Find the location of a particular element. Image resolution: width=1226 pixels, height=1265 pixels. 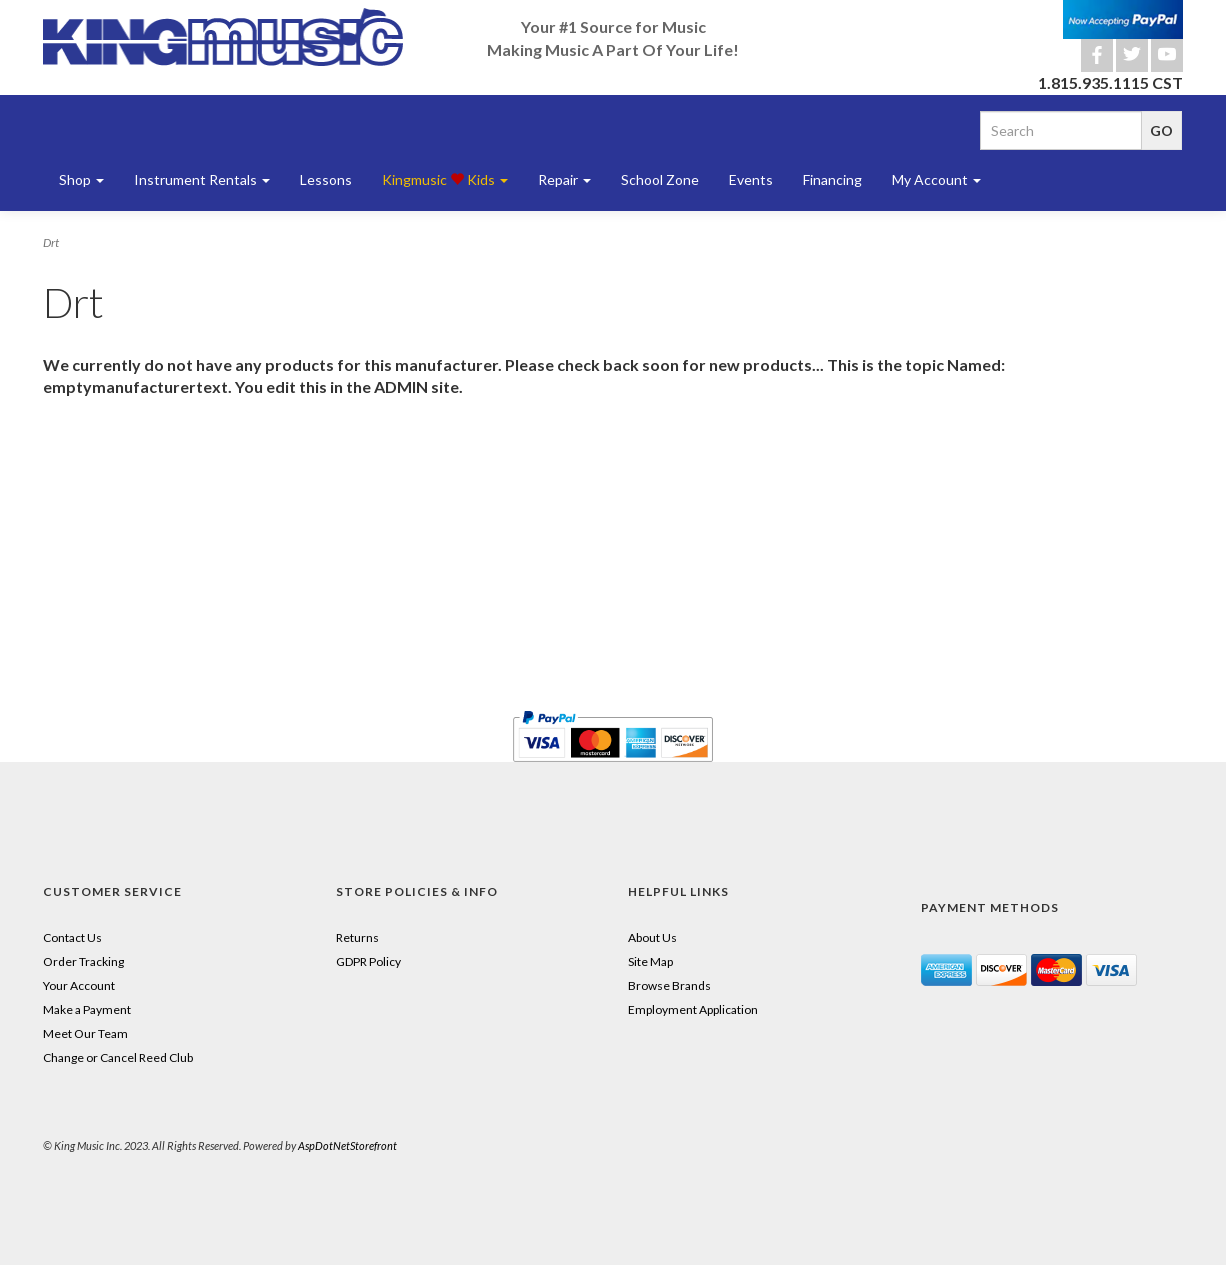

Contact Us is located at coordinates (72, 937).